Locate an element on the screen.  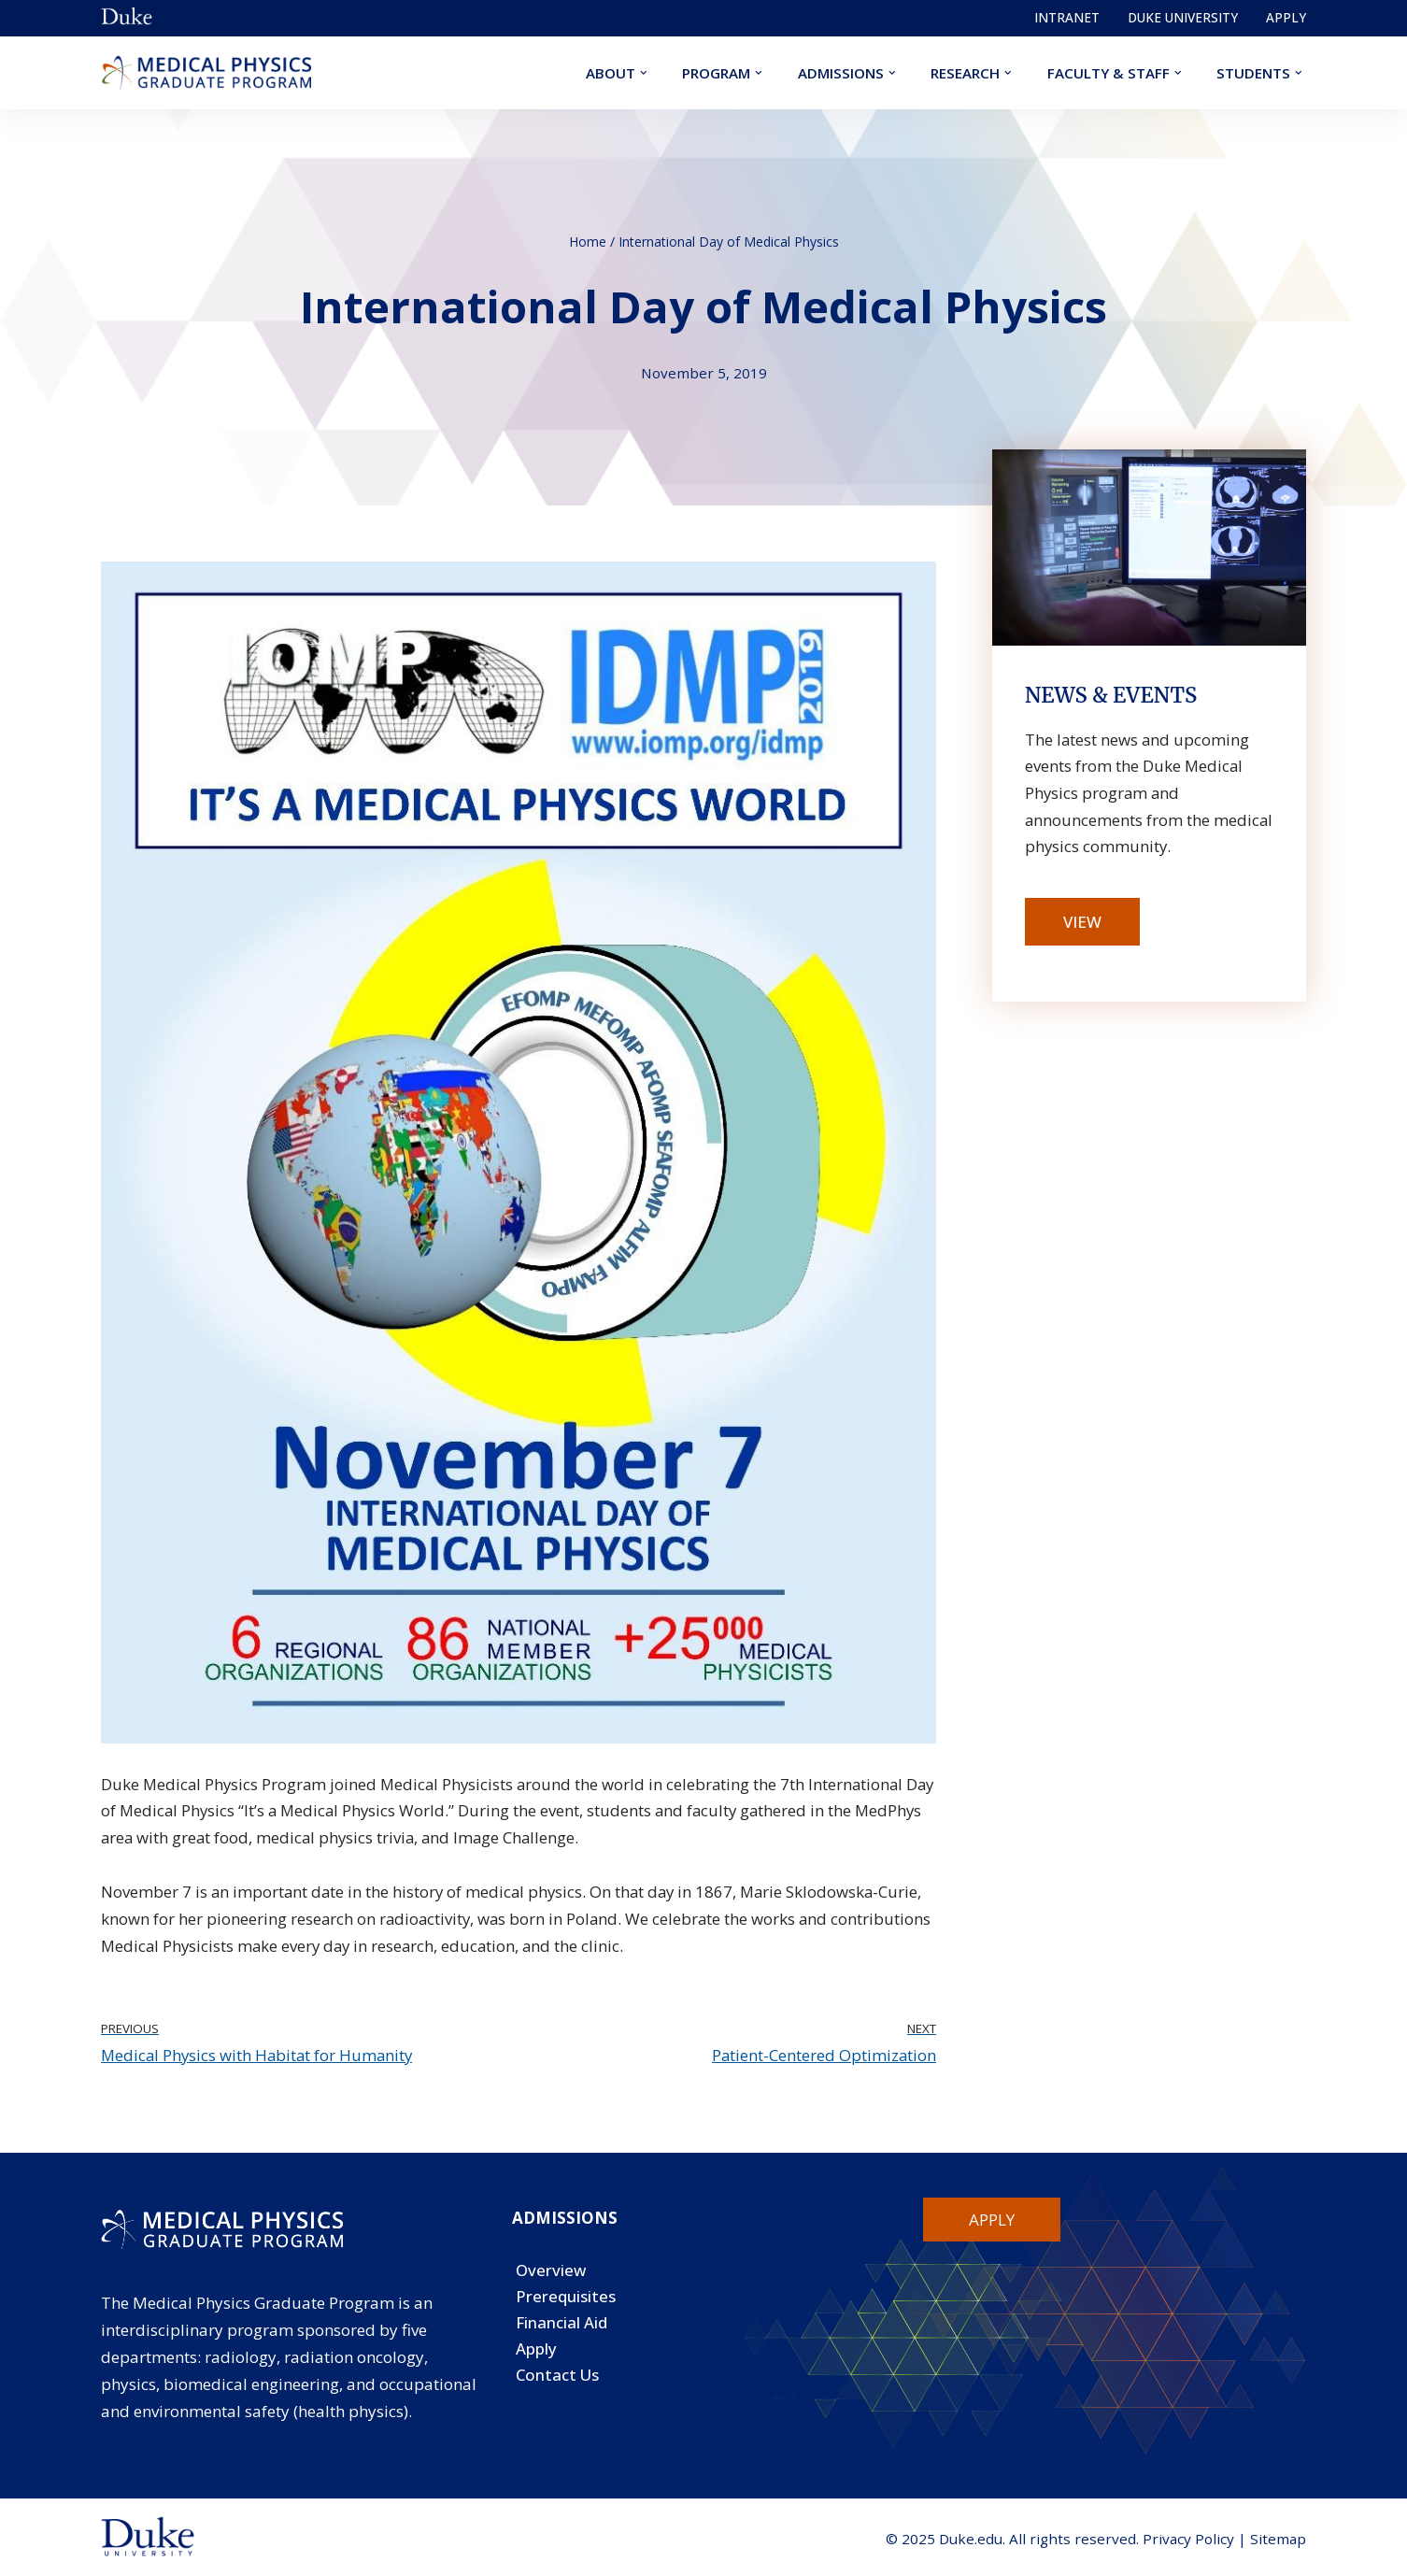
Overview is located at coordinates (551, 2273).